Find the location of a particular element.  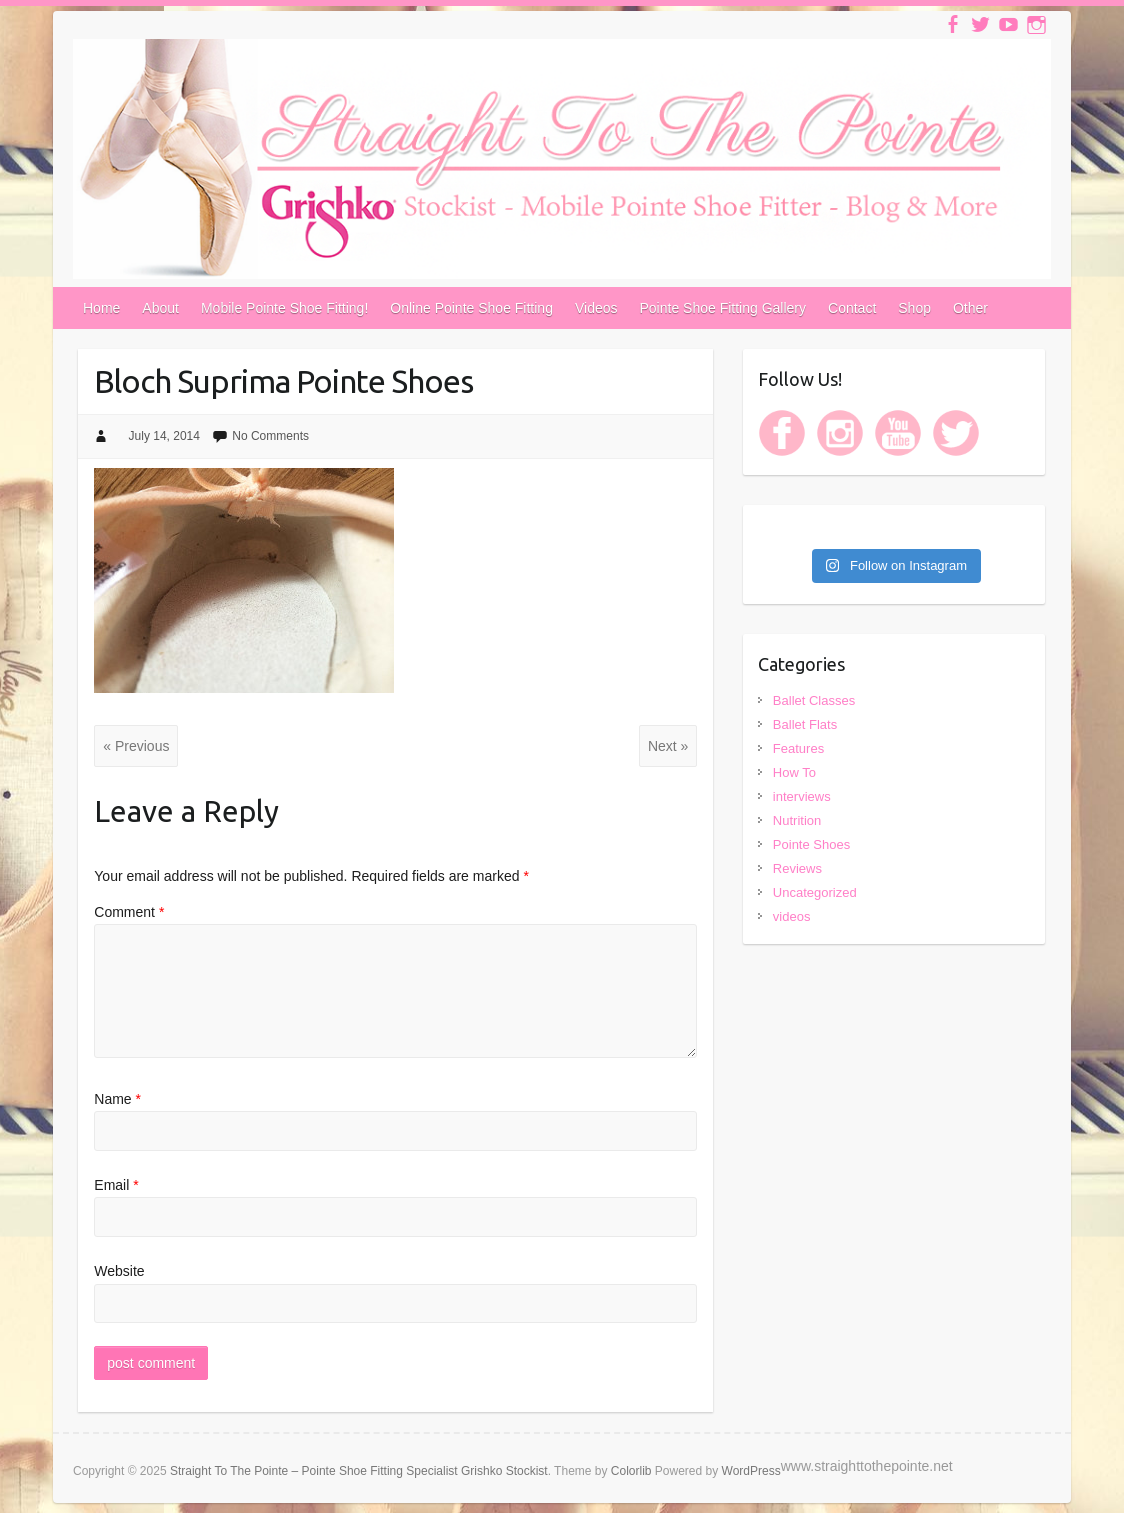

Next » is located at coordinates (668, 746).